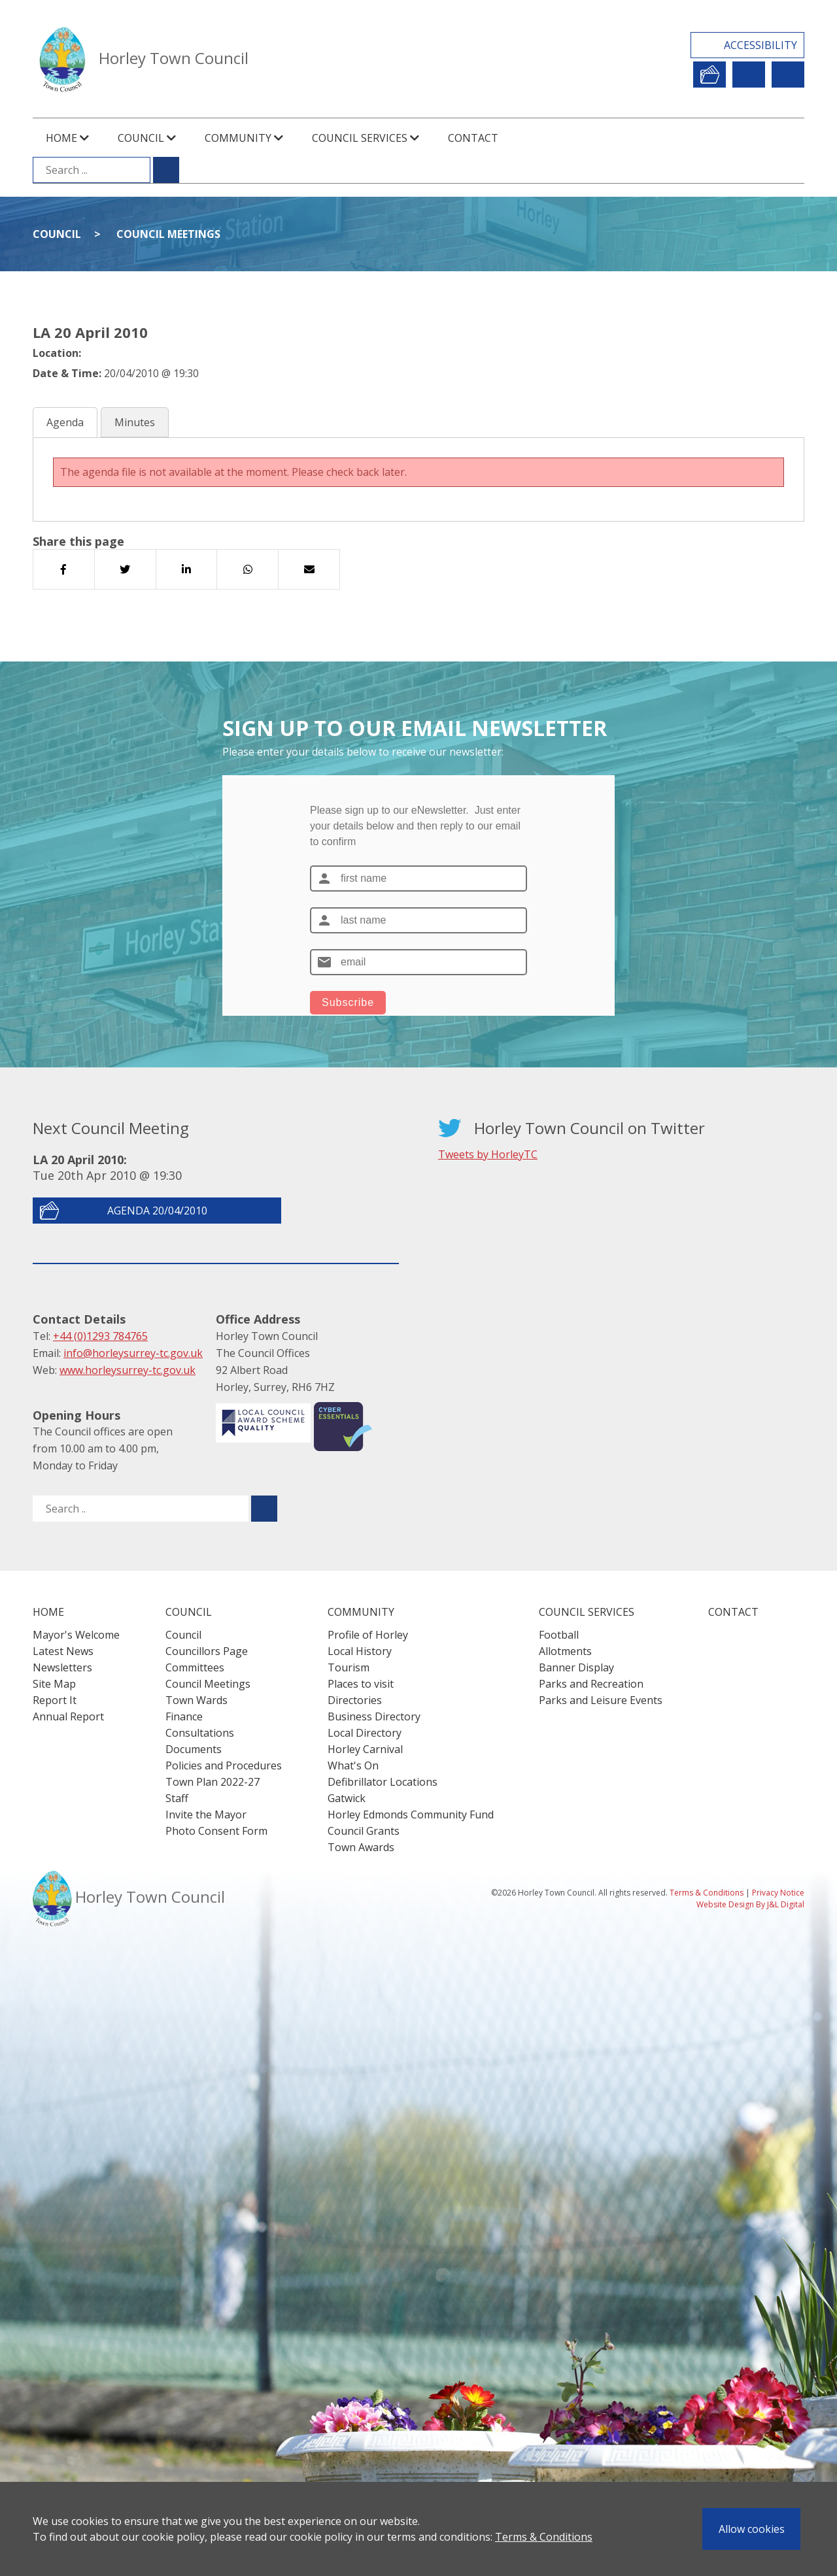 This screenshot has height=2576, width=837. What do you see at coordinates (361, 1684) in the screenshot?
I see `Places to visit` at bounding box center [361, 1684].